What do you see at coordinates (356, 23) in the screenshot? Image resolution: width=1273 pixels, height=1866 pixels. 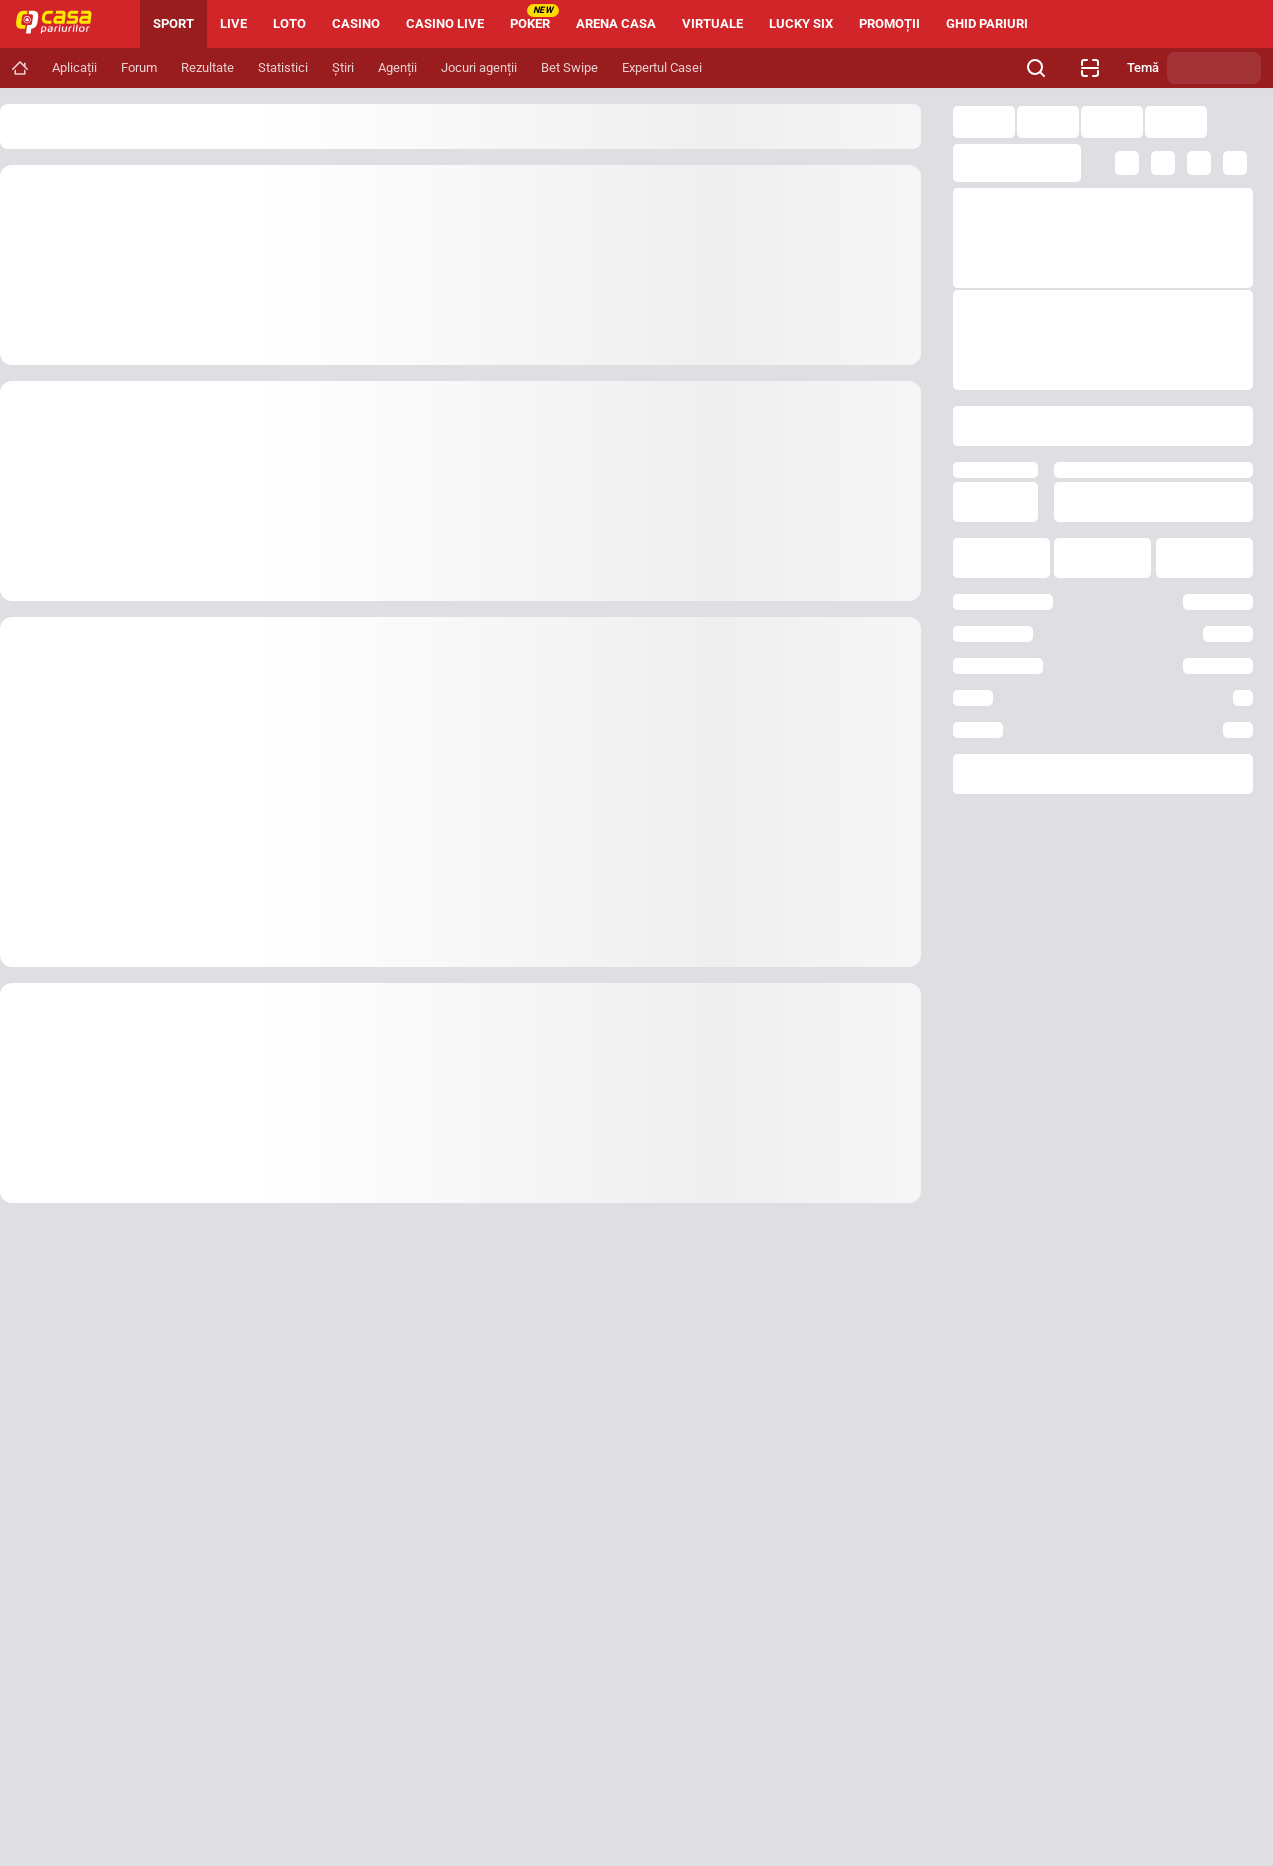 I see `CASINO` at bounding box center [356, 23].